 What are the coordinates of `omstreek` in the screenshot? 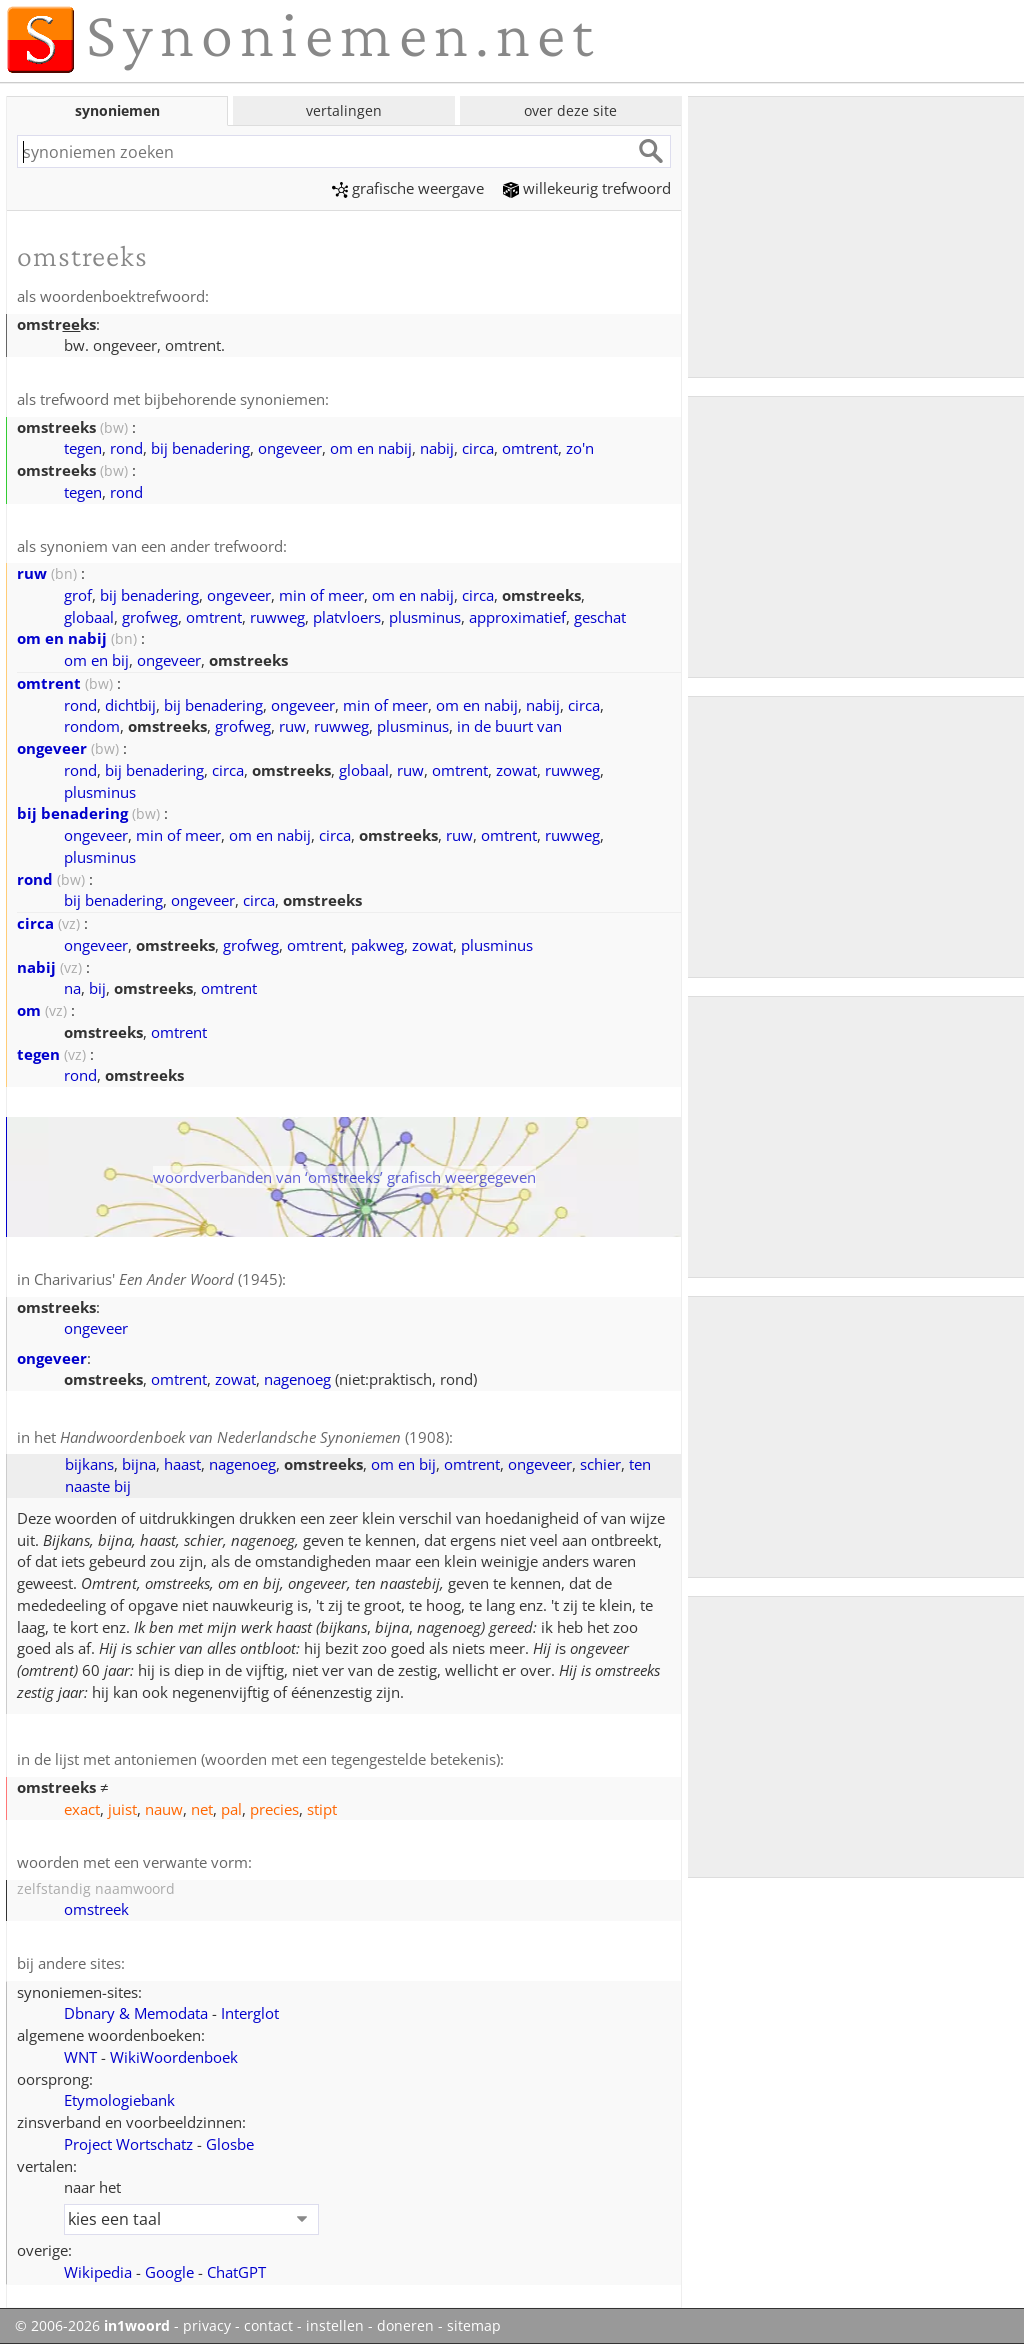 It's located at (96, 1909).